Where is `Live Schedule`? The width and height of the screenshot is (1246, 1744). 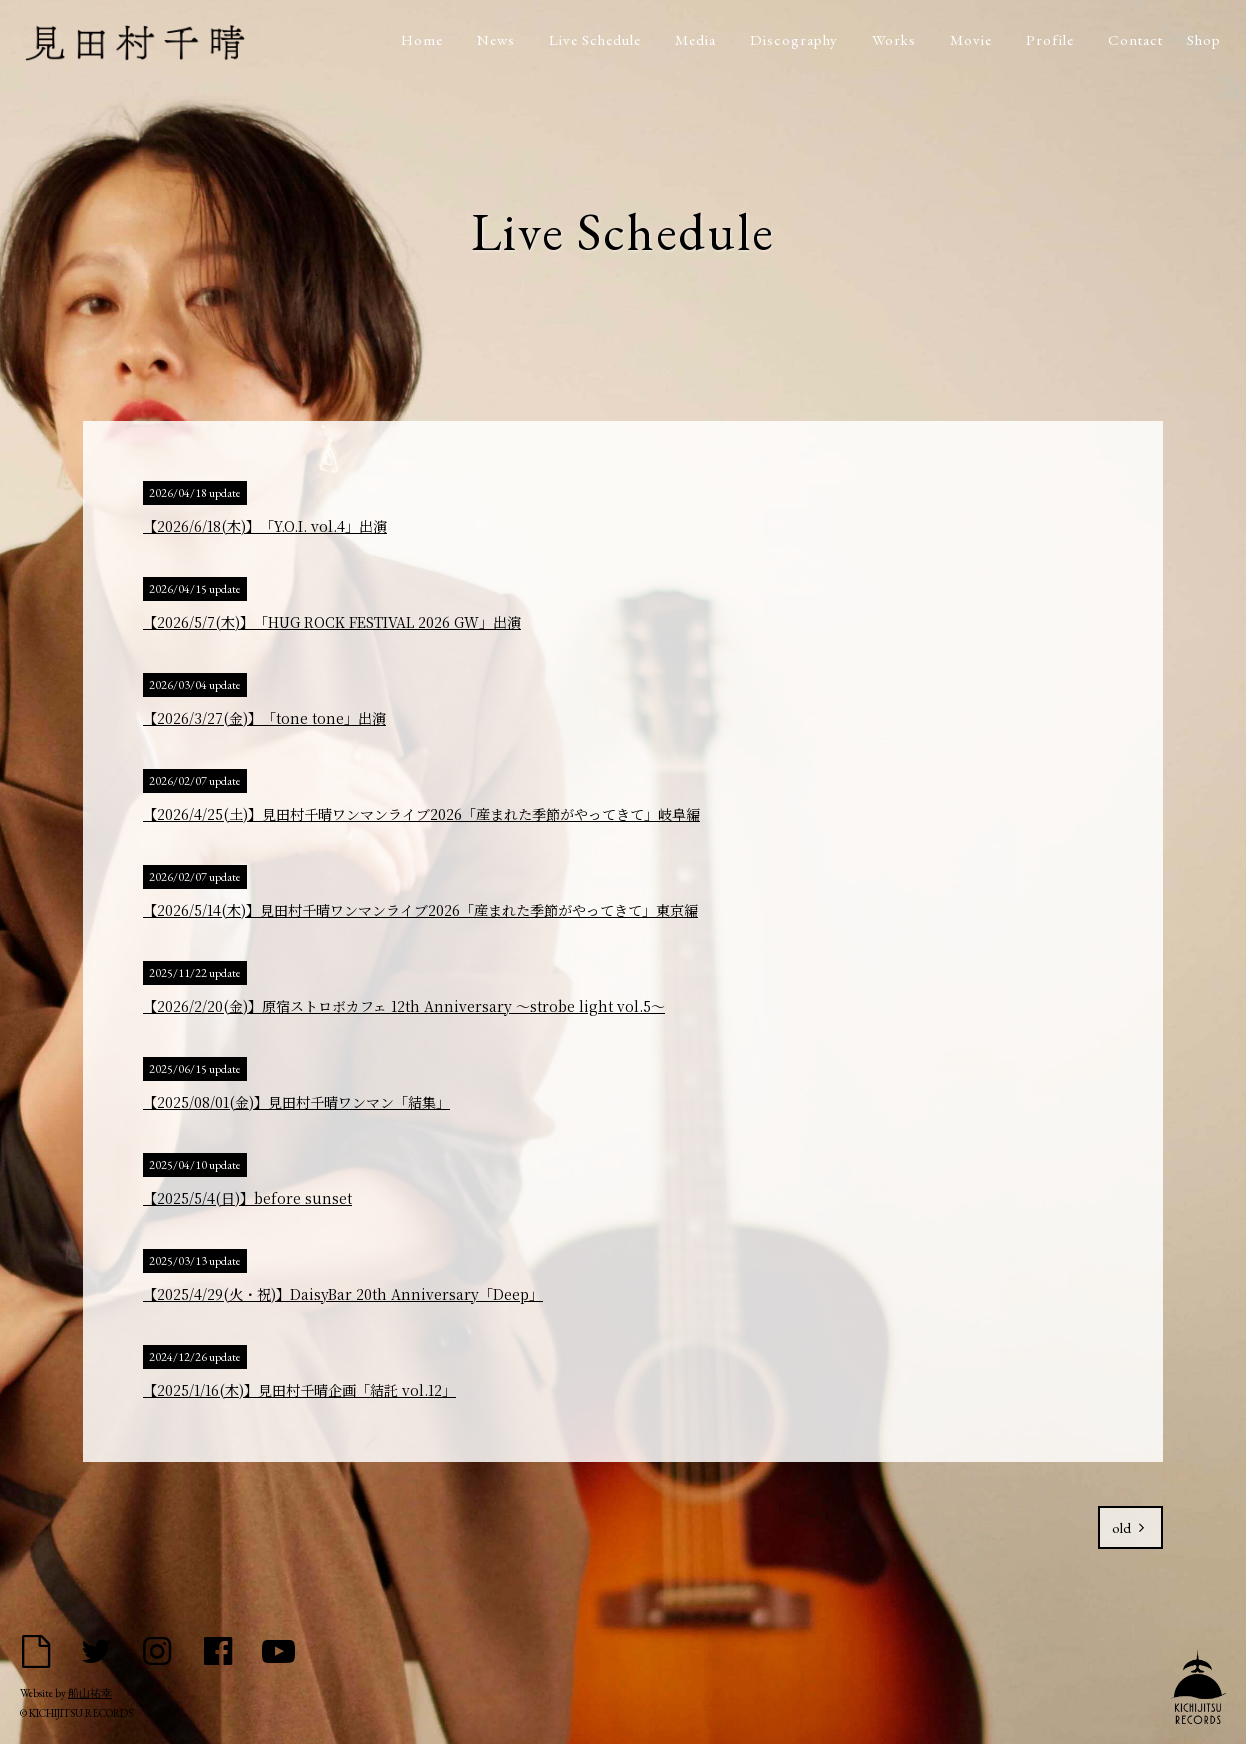 Live Schedule is located at coordinates (595, 39).